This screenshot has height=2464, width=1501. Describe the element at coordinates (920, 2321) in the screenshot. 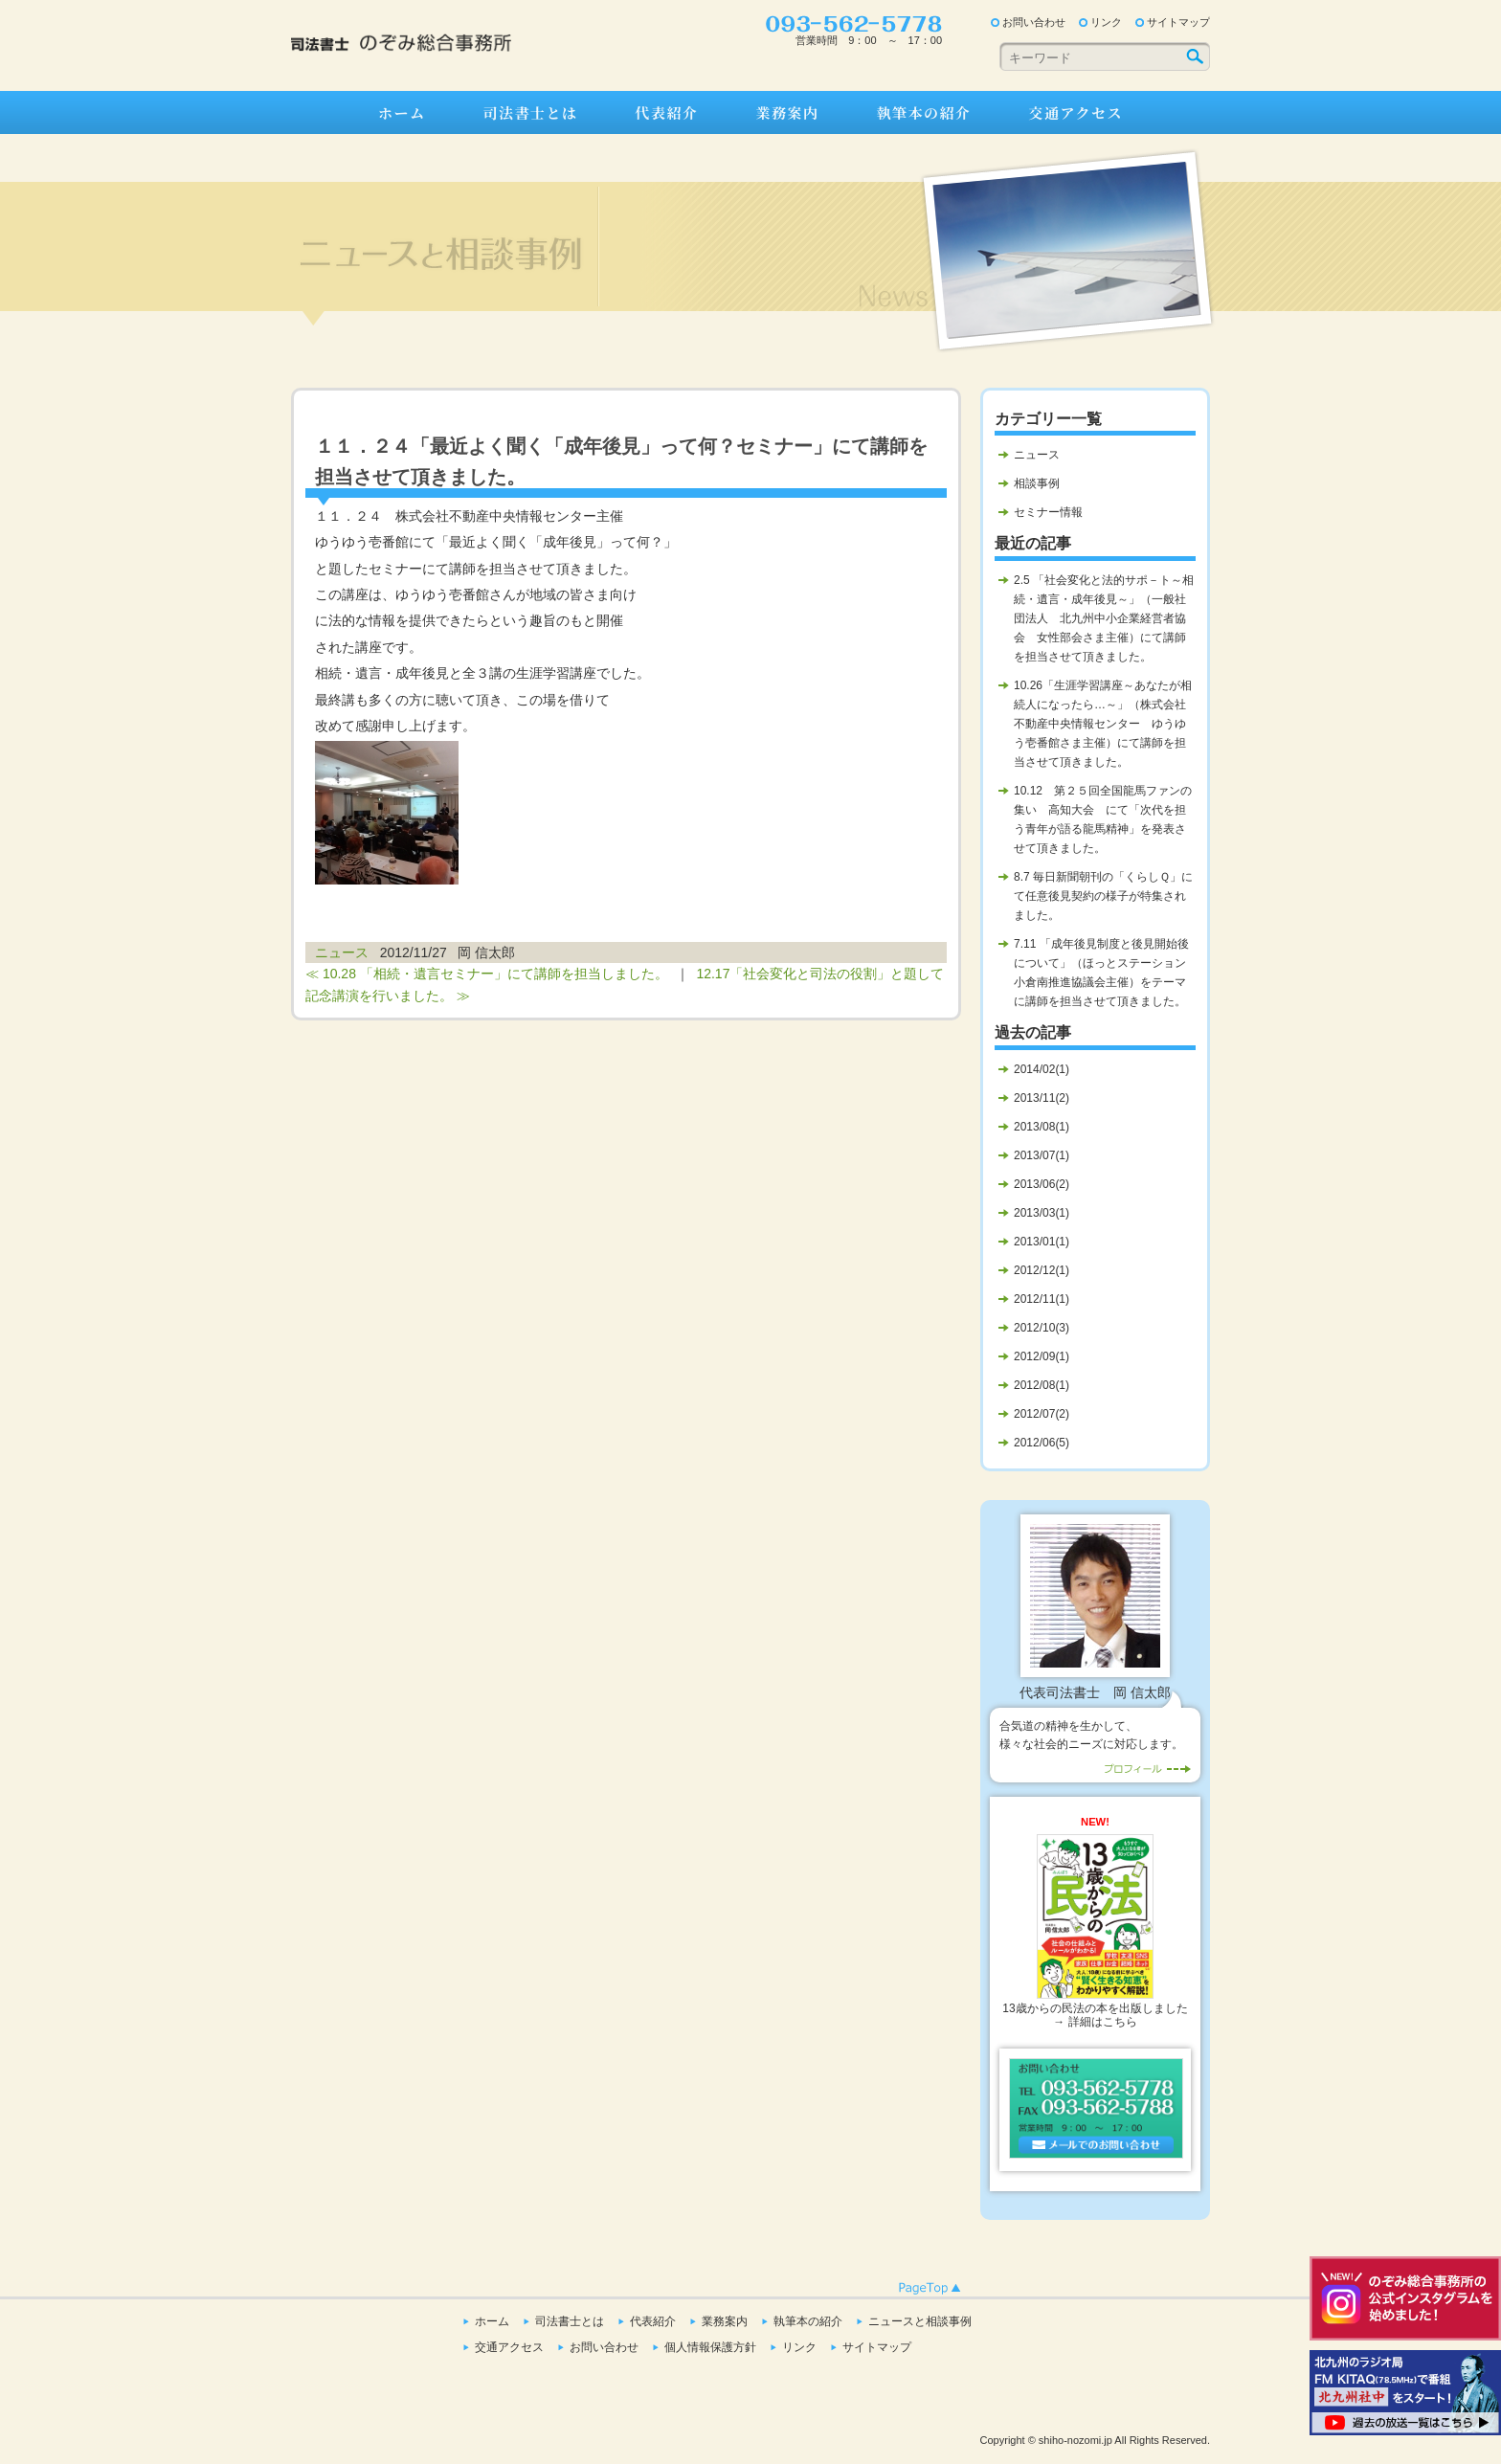

I see `ニュースと相談事例` at that location.